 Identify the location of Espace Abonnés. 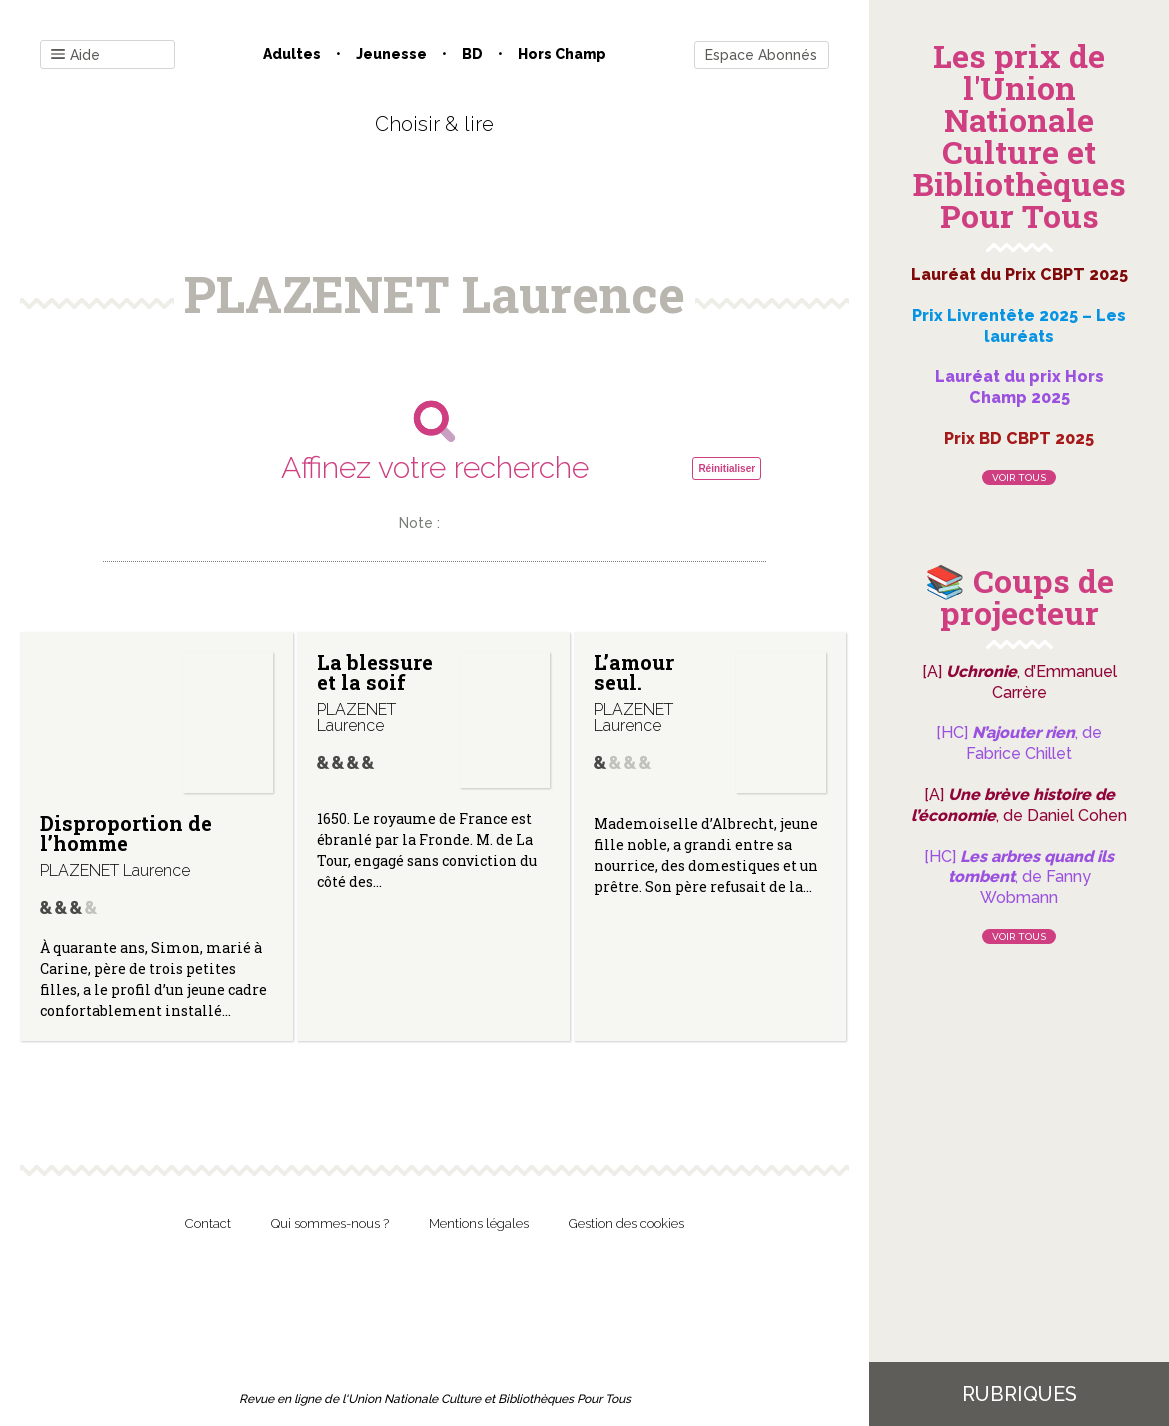
(761, 55).